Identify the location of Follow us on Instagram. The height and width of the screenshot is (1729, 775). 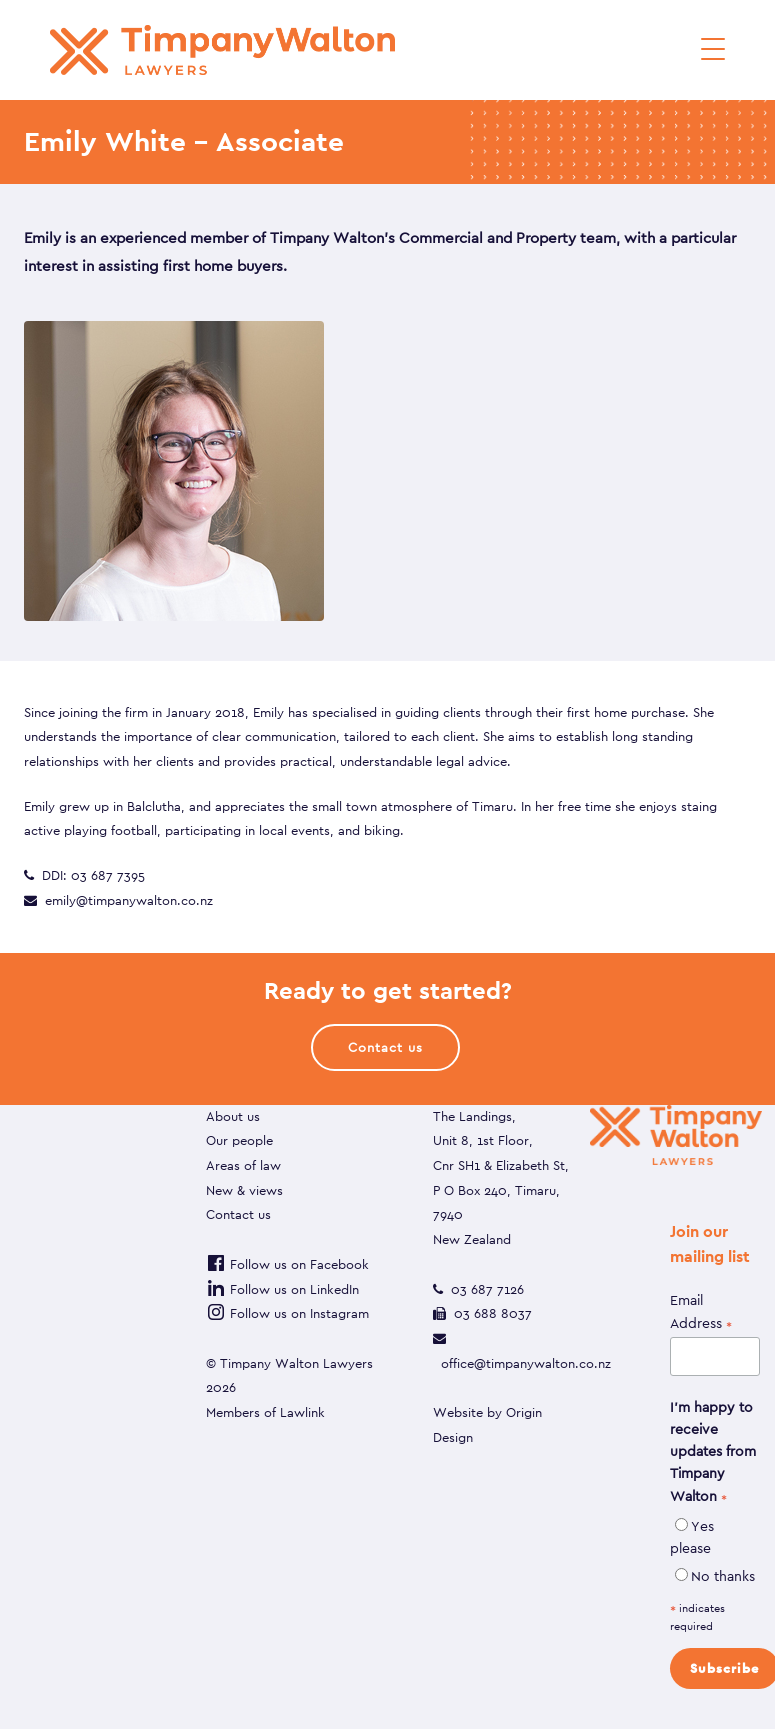
(287, 1313).